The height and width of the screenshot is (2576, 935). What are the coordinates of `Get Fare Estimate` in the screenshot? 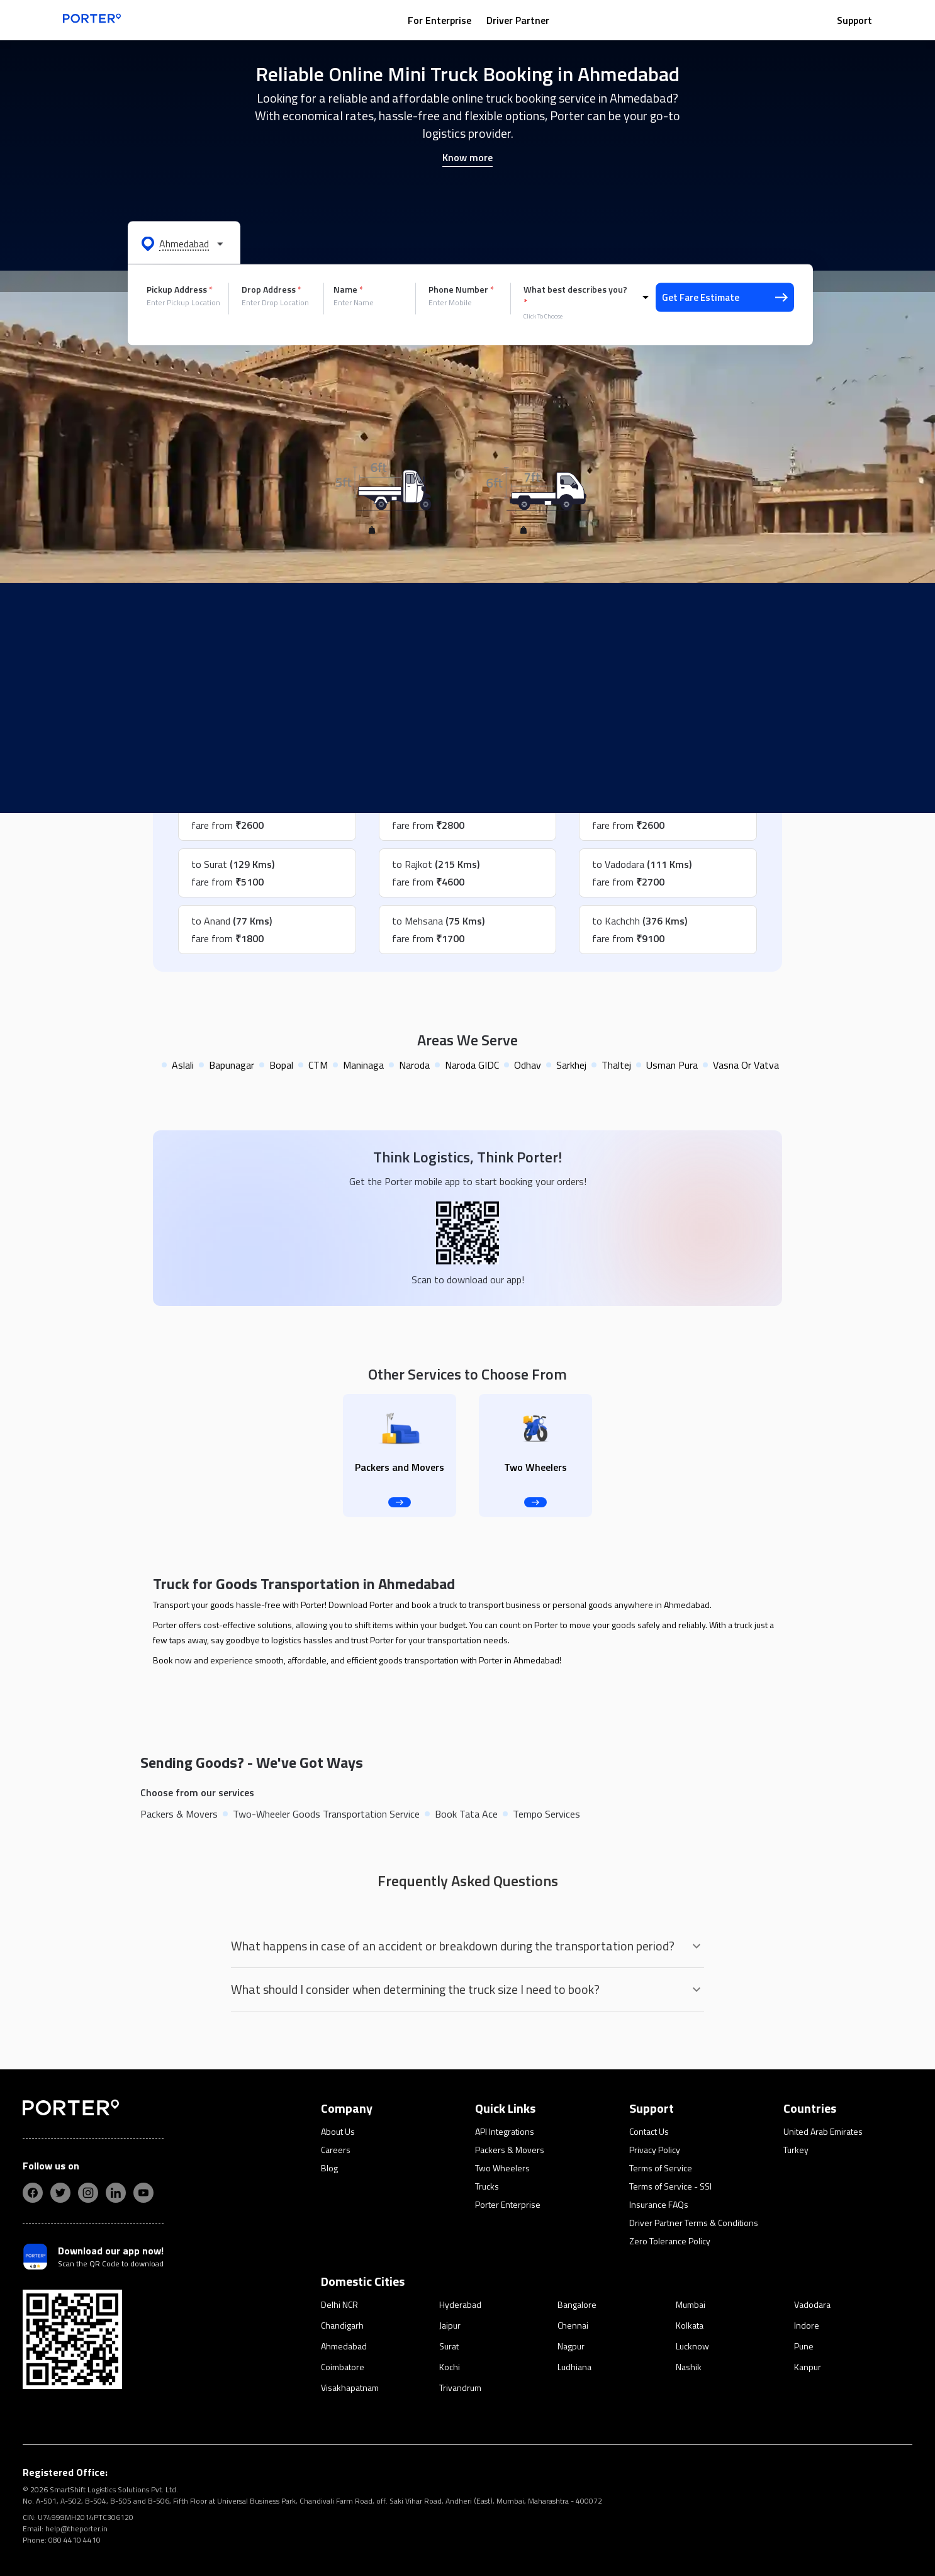 It's located at (725, 297).